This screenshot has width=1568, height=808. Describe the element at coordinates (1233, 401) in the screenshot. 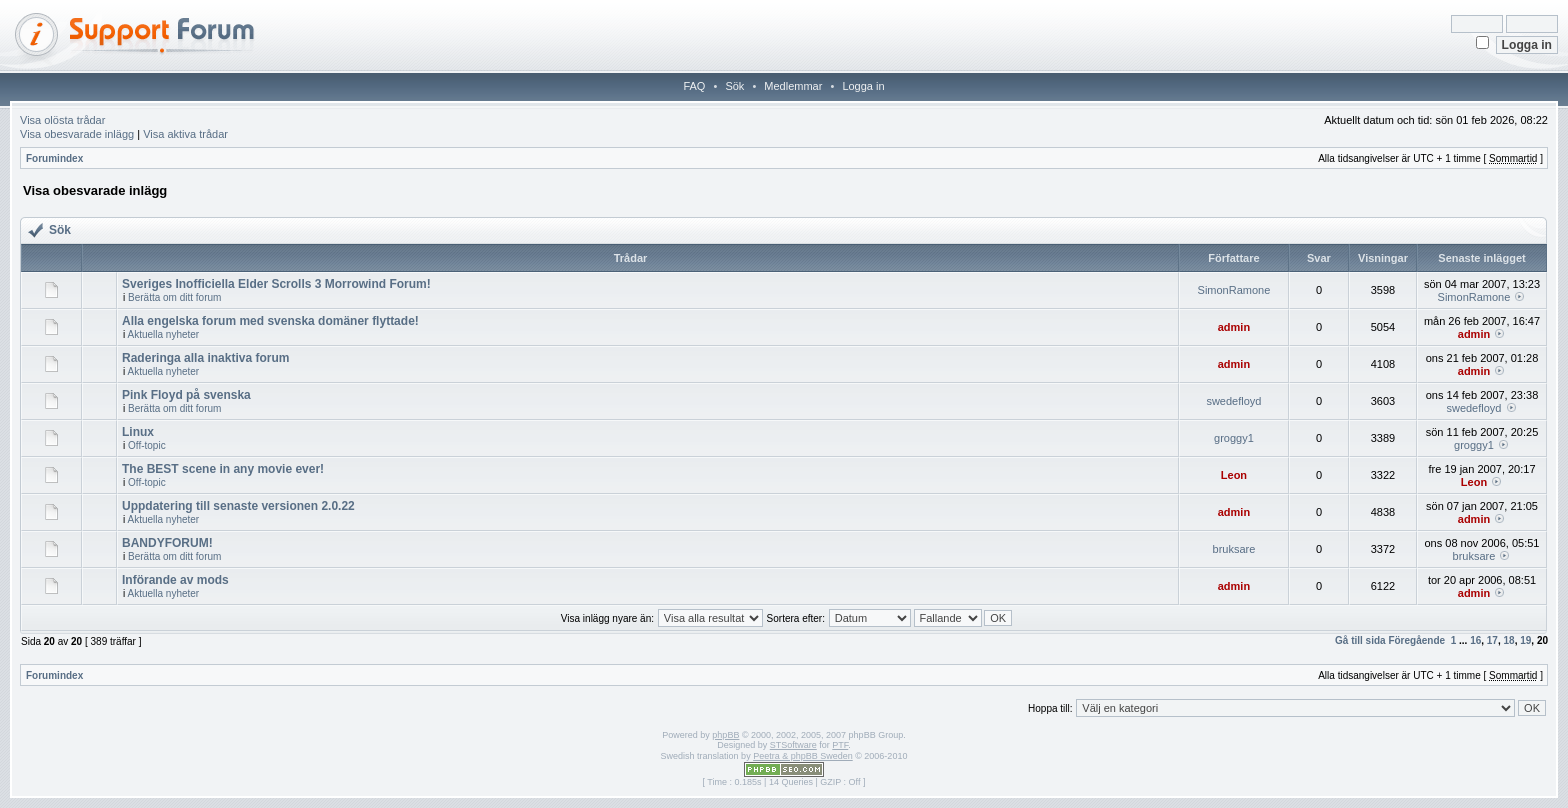

I see `swedefloyd` at that location.